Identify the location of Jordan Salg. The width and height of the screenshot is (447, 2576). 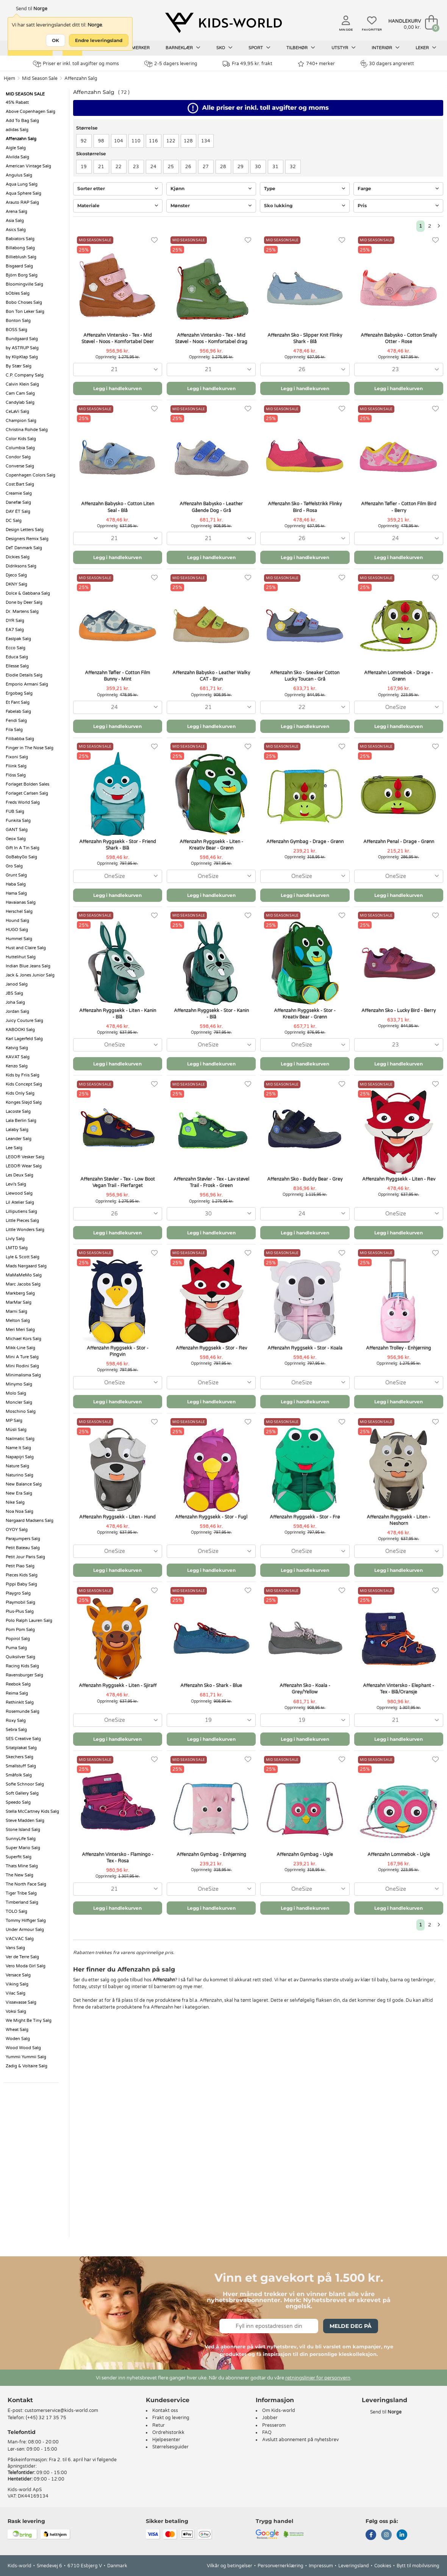
(17, 1011).